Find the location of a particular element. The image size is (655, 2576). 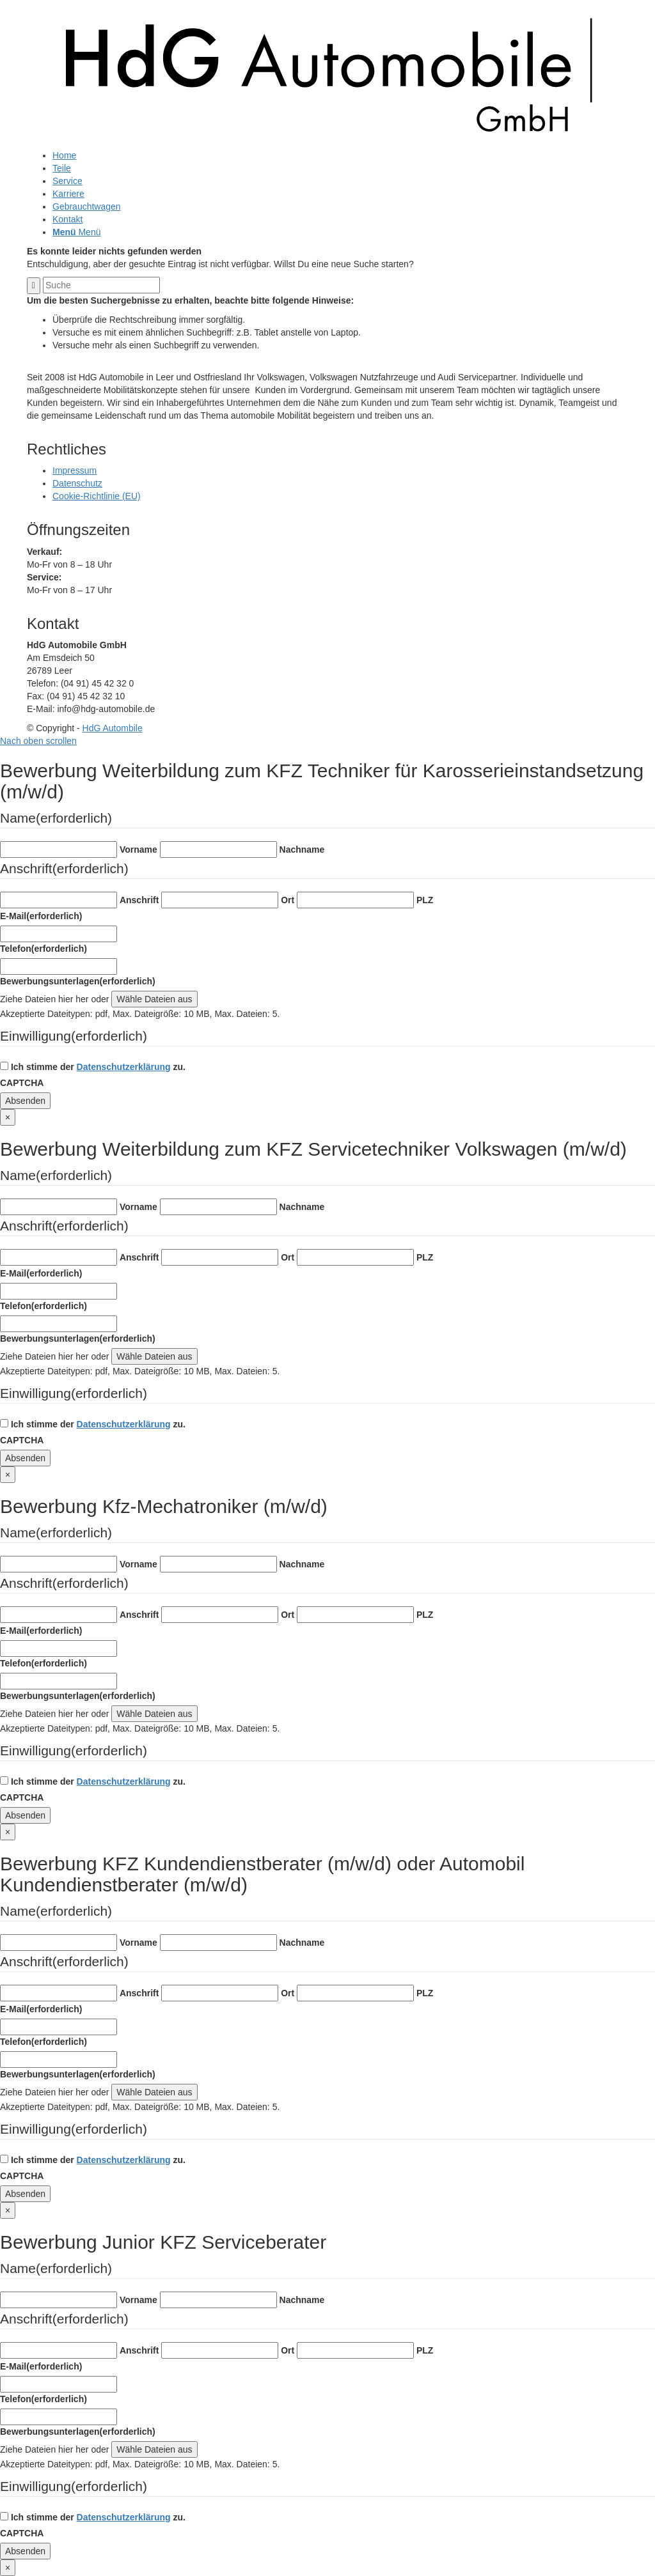

Wähle Dateien aus is located at coordinates (154, 999).